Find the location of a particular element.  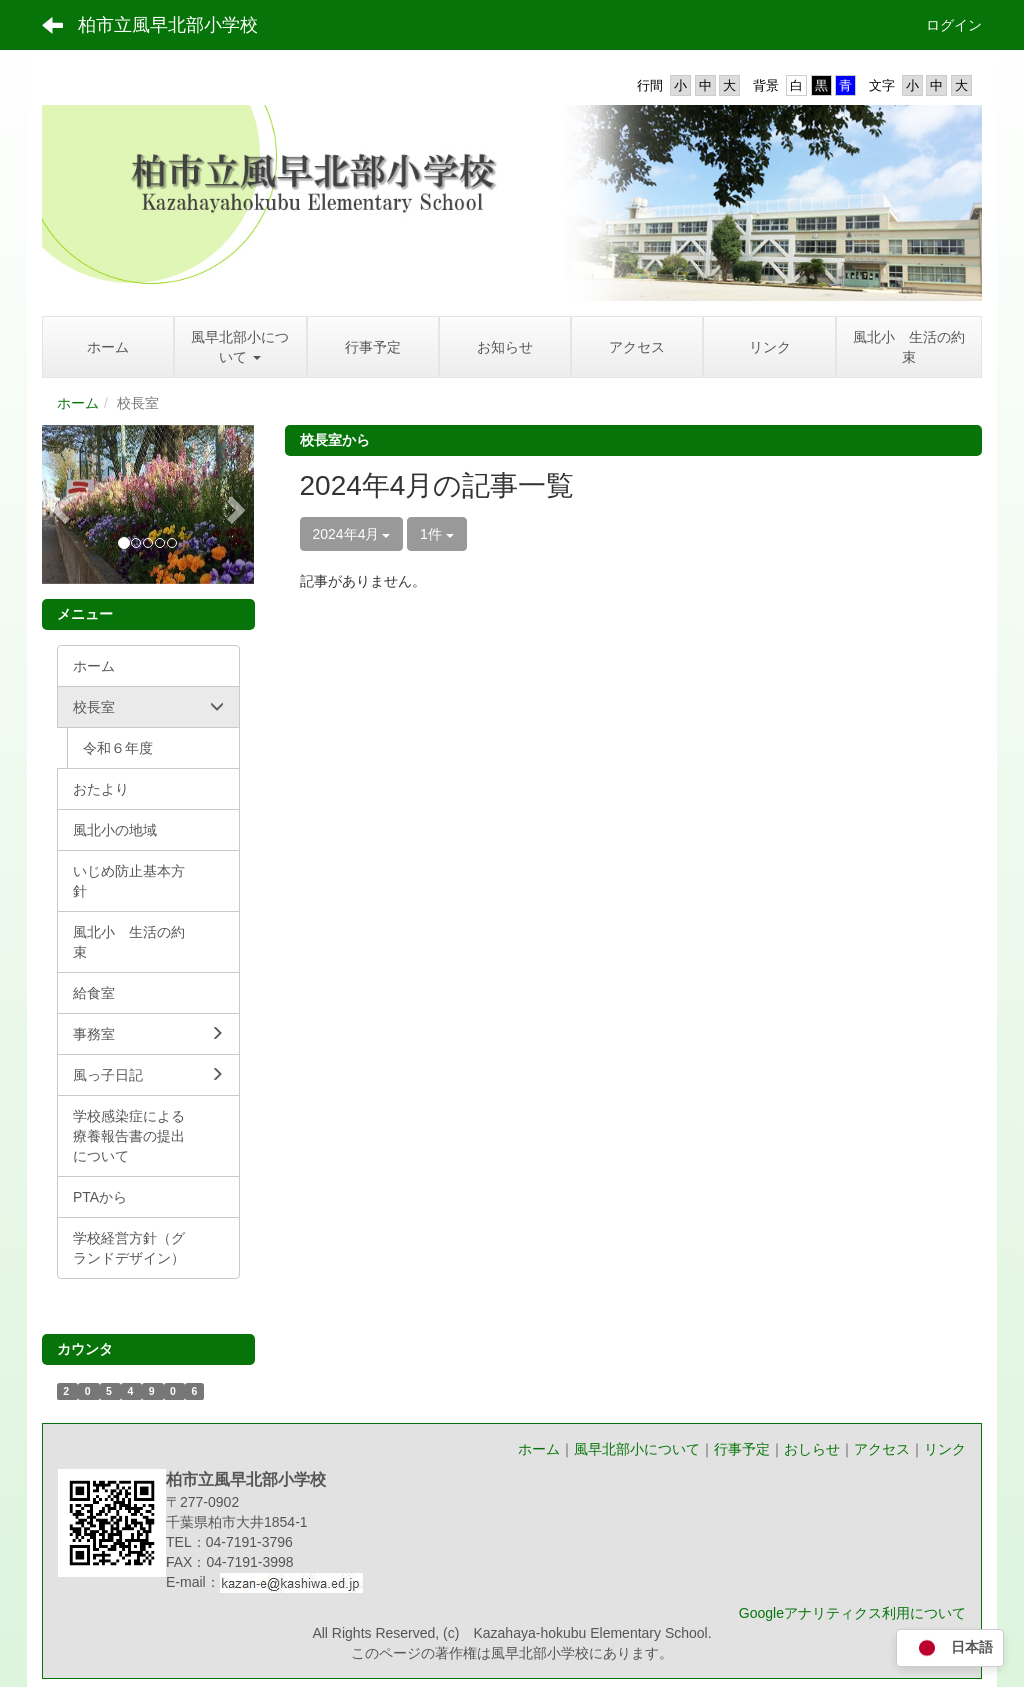

Googleアナリティクス利用について is located at coordinates (852, 1613).